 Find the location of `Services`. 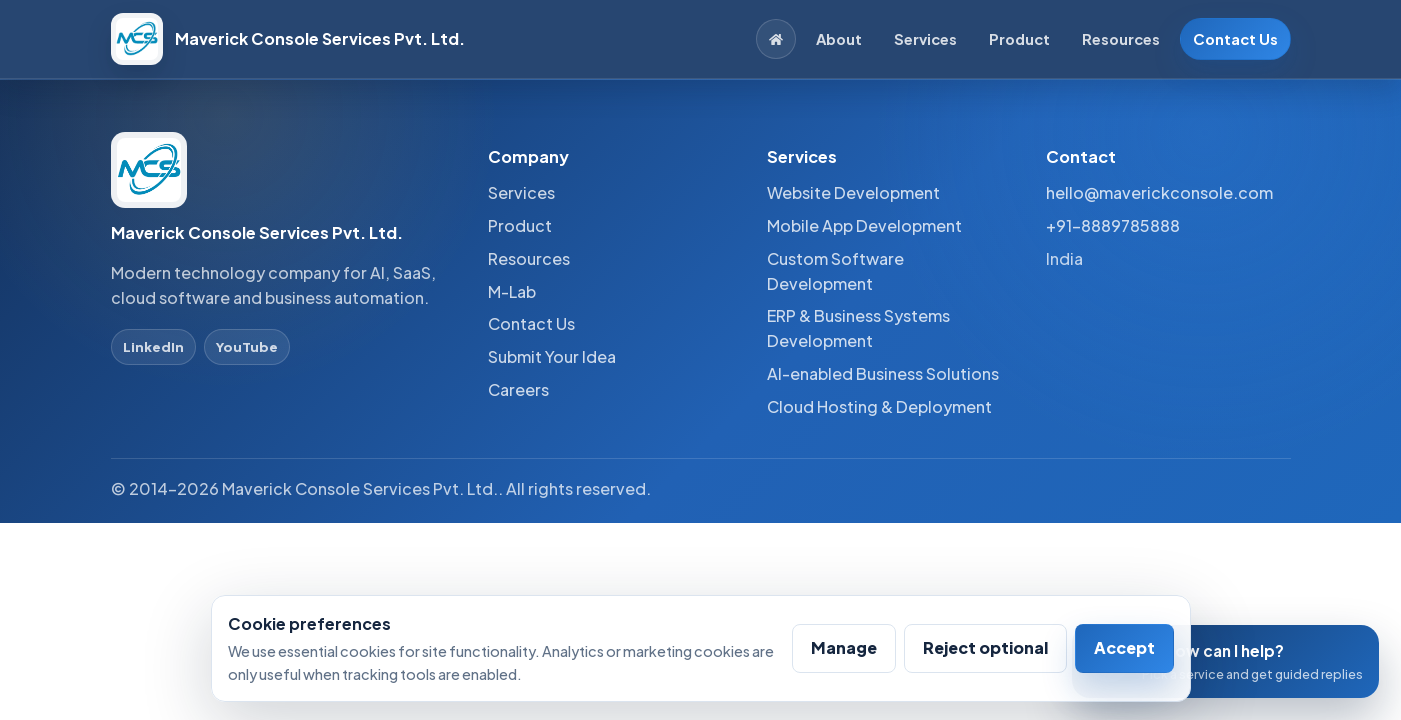

Services is located at coordinates (925, 39).